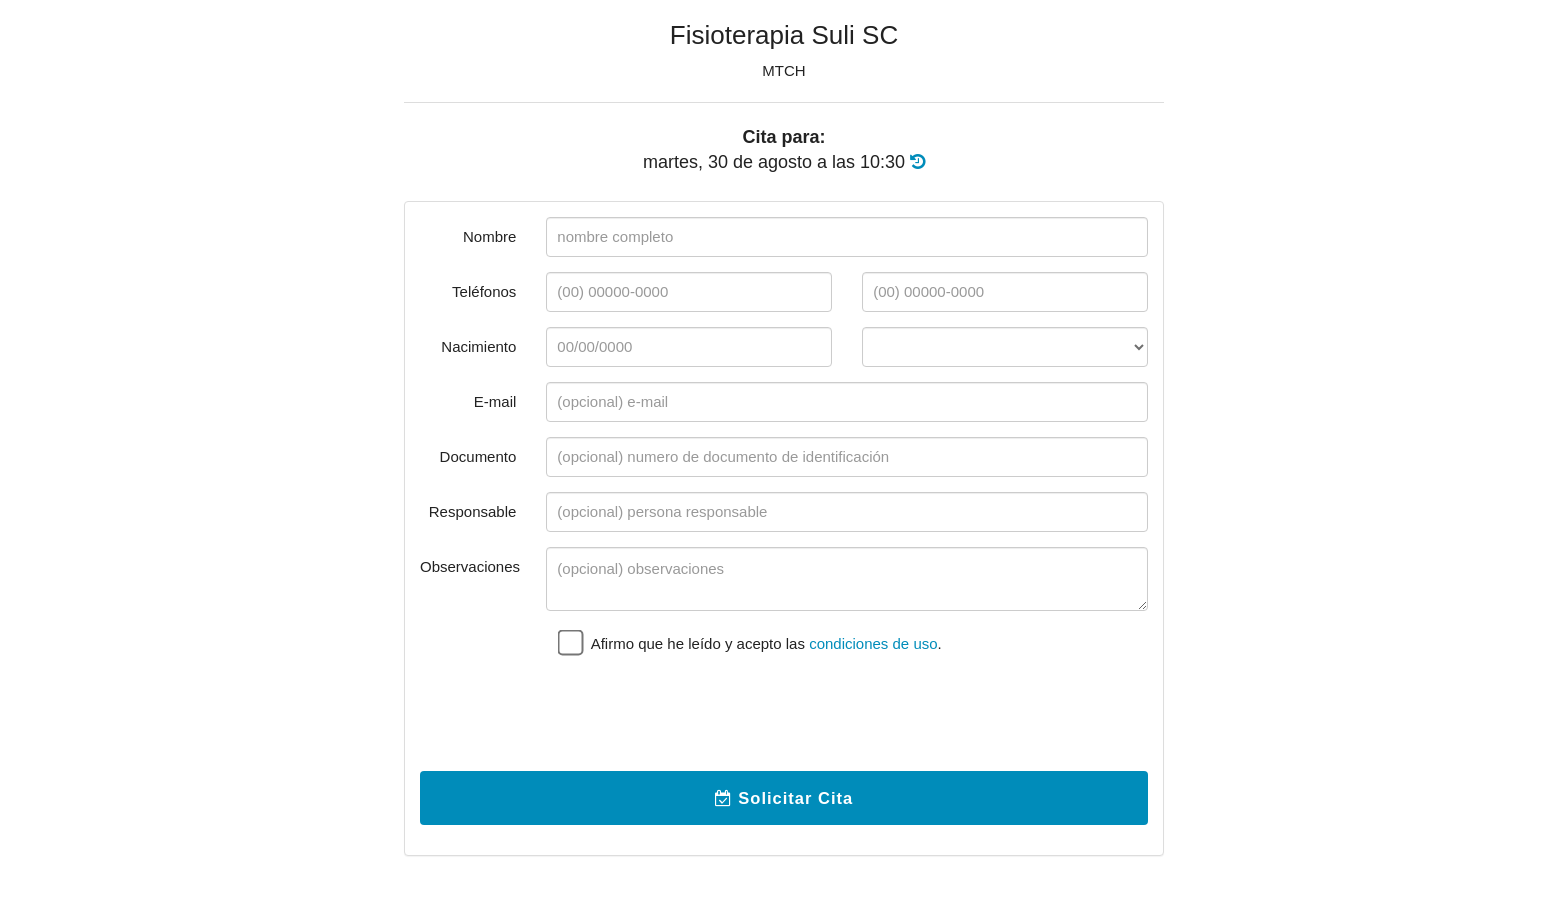  Describe the element at coordinates (784, 798) in the screenshot. I see `Solicitar Cita` at that location.